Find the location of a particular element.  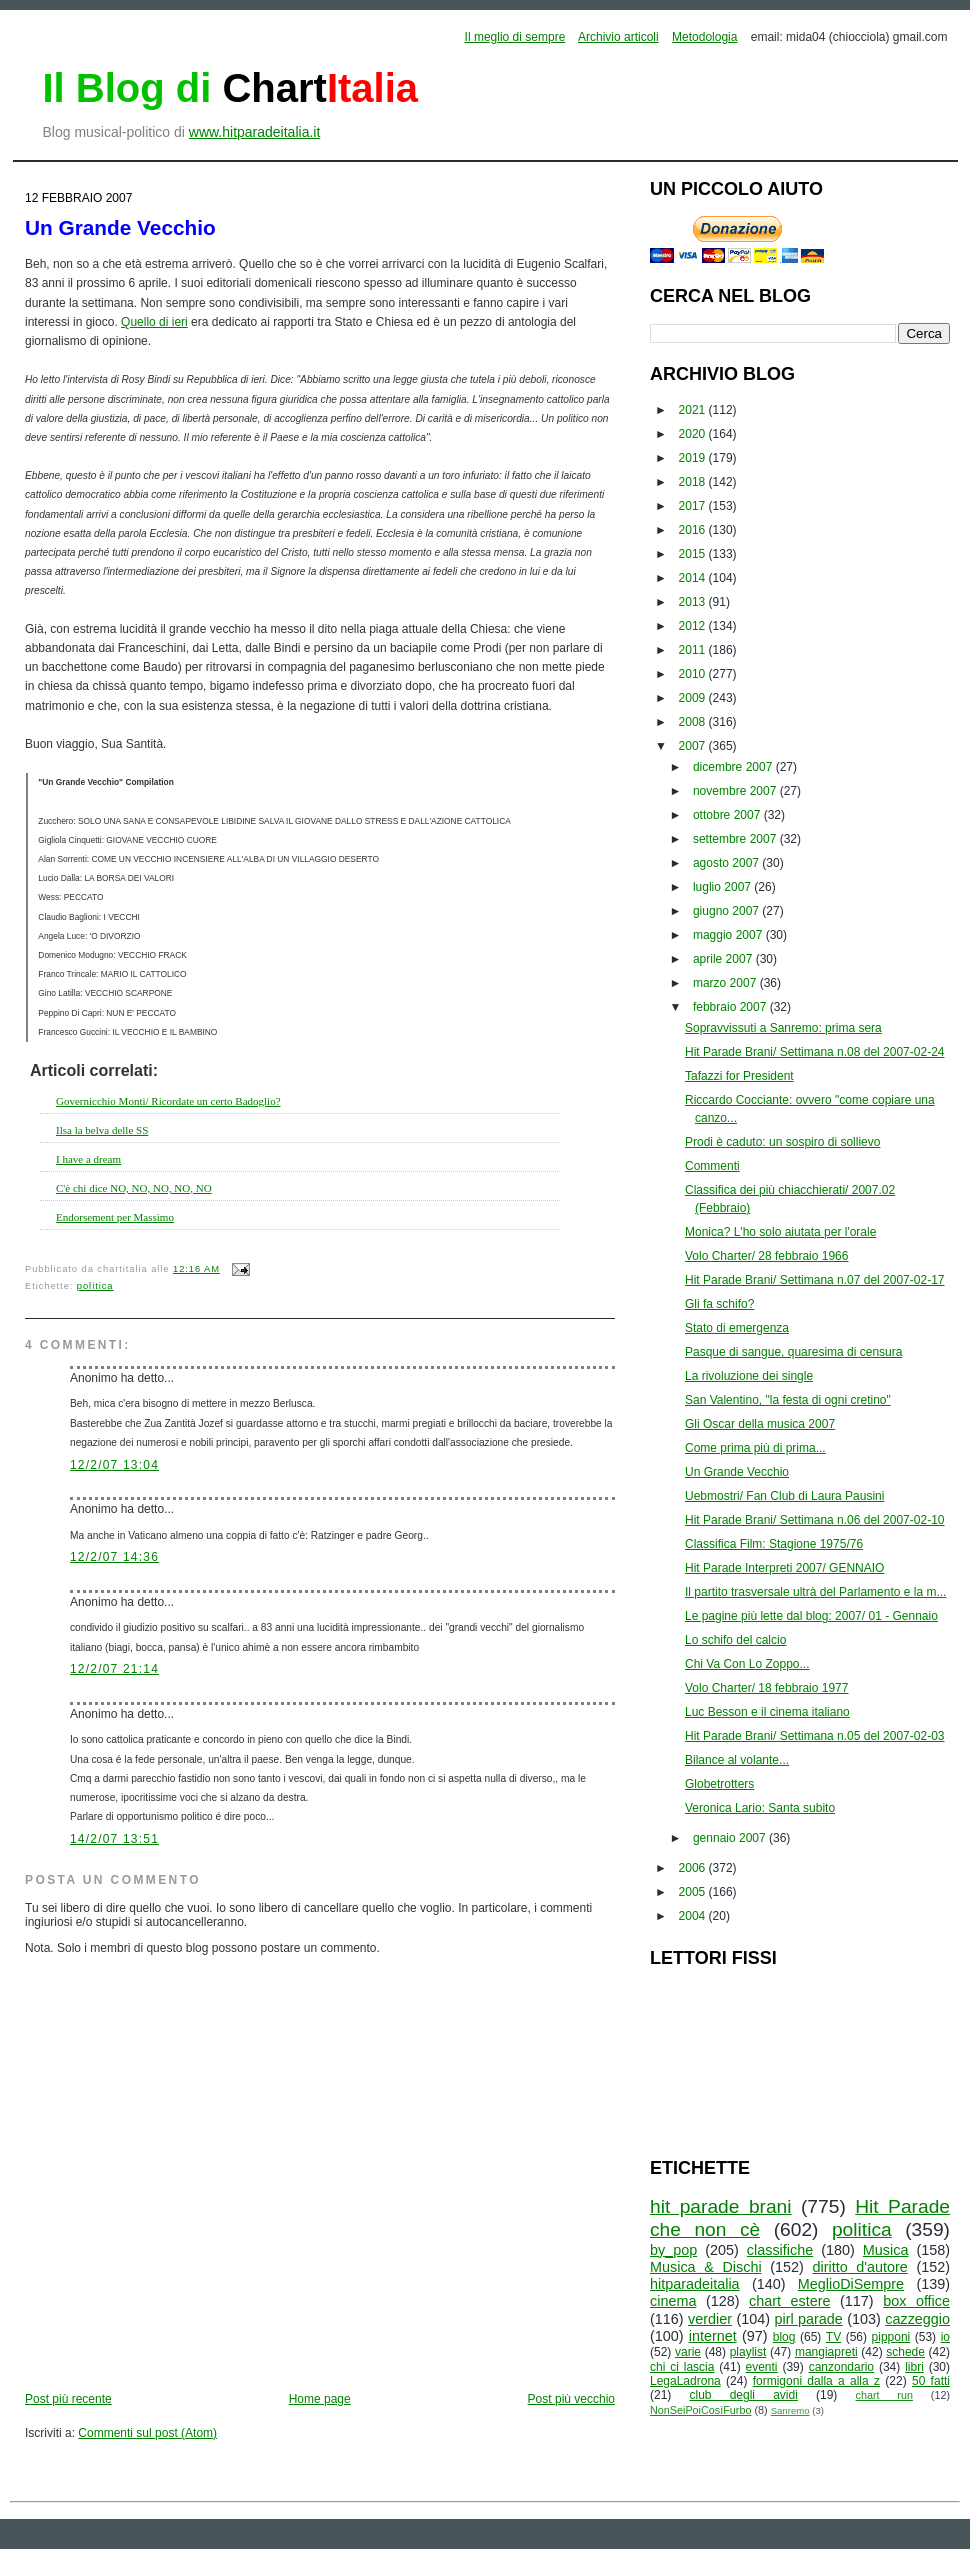

schede is located at coordinates (905, 2352).